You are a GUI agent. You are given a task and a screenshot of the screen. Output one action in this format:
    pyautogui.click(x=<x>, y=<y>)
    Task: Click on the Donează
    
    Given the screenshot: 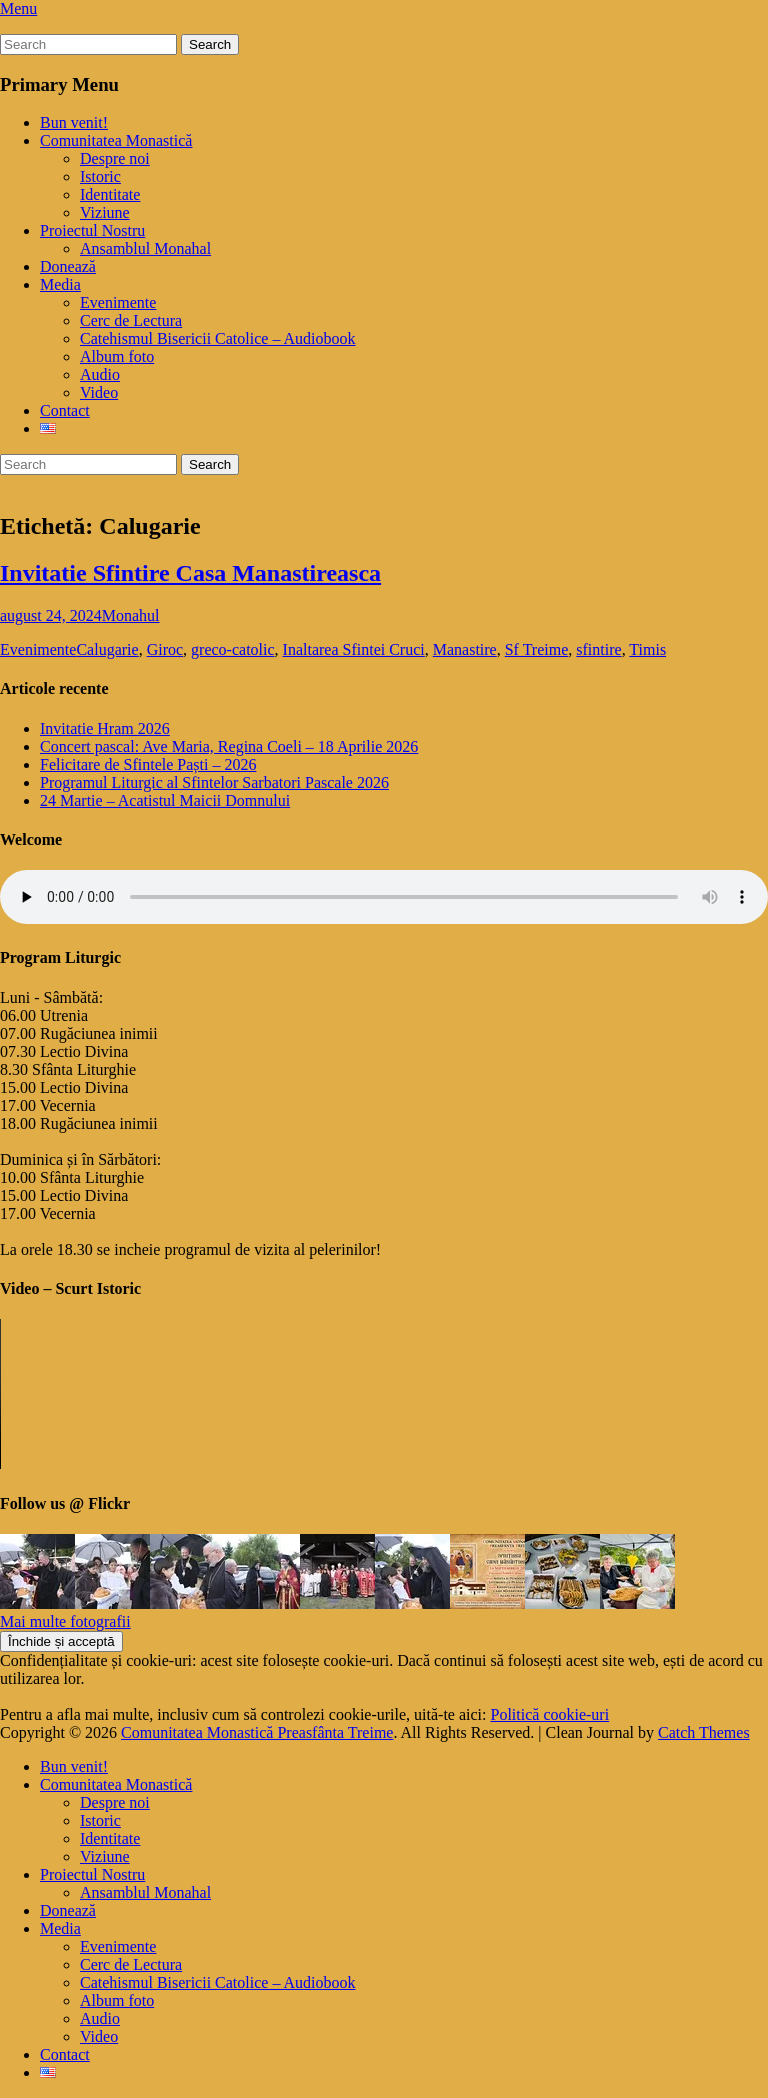 What is the action you would take?
    pyautogui.click(x=68, y=266)
    